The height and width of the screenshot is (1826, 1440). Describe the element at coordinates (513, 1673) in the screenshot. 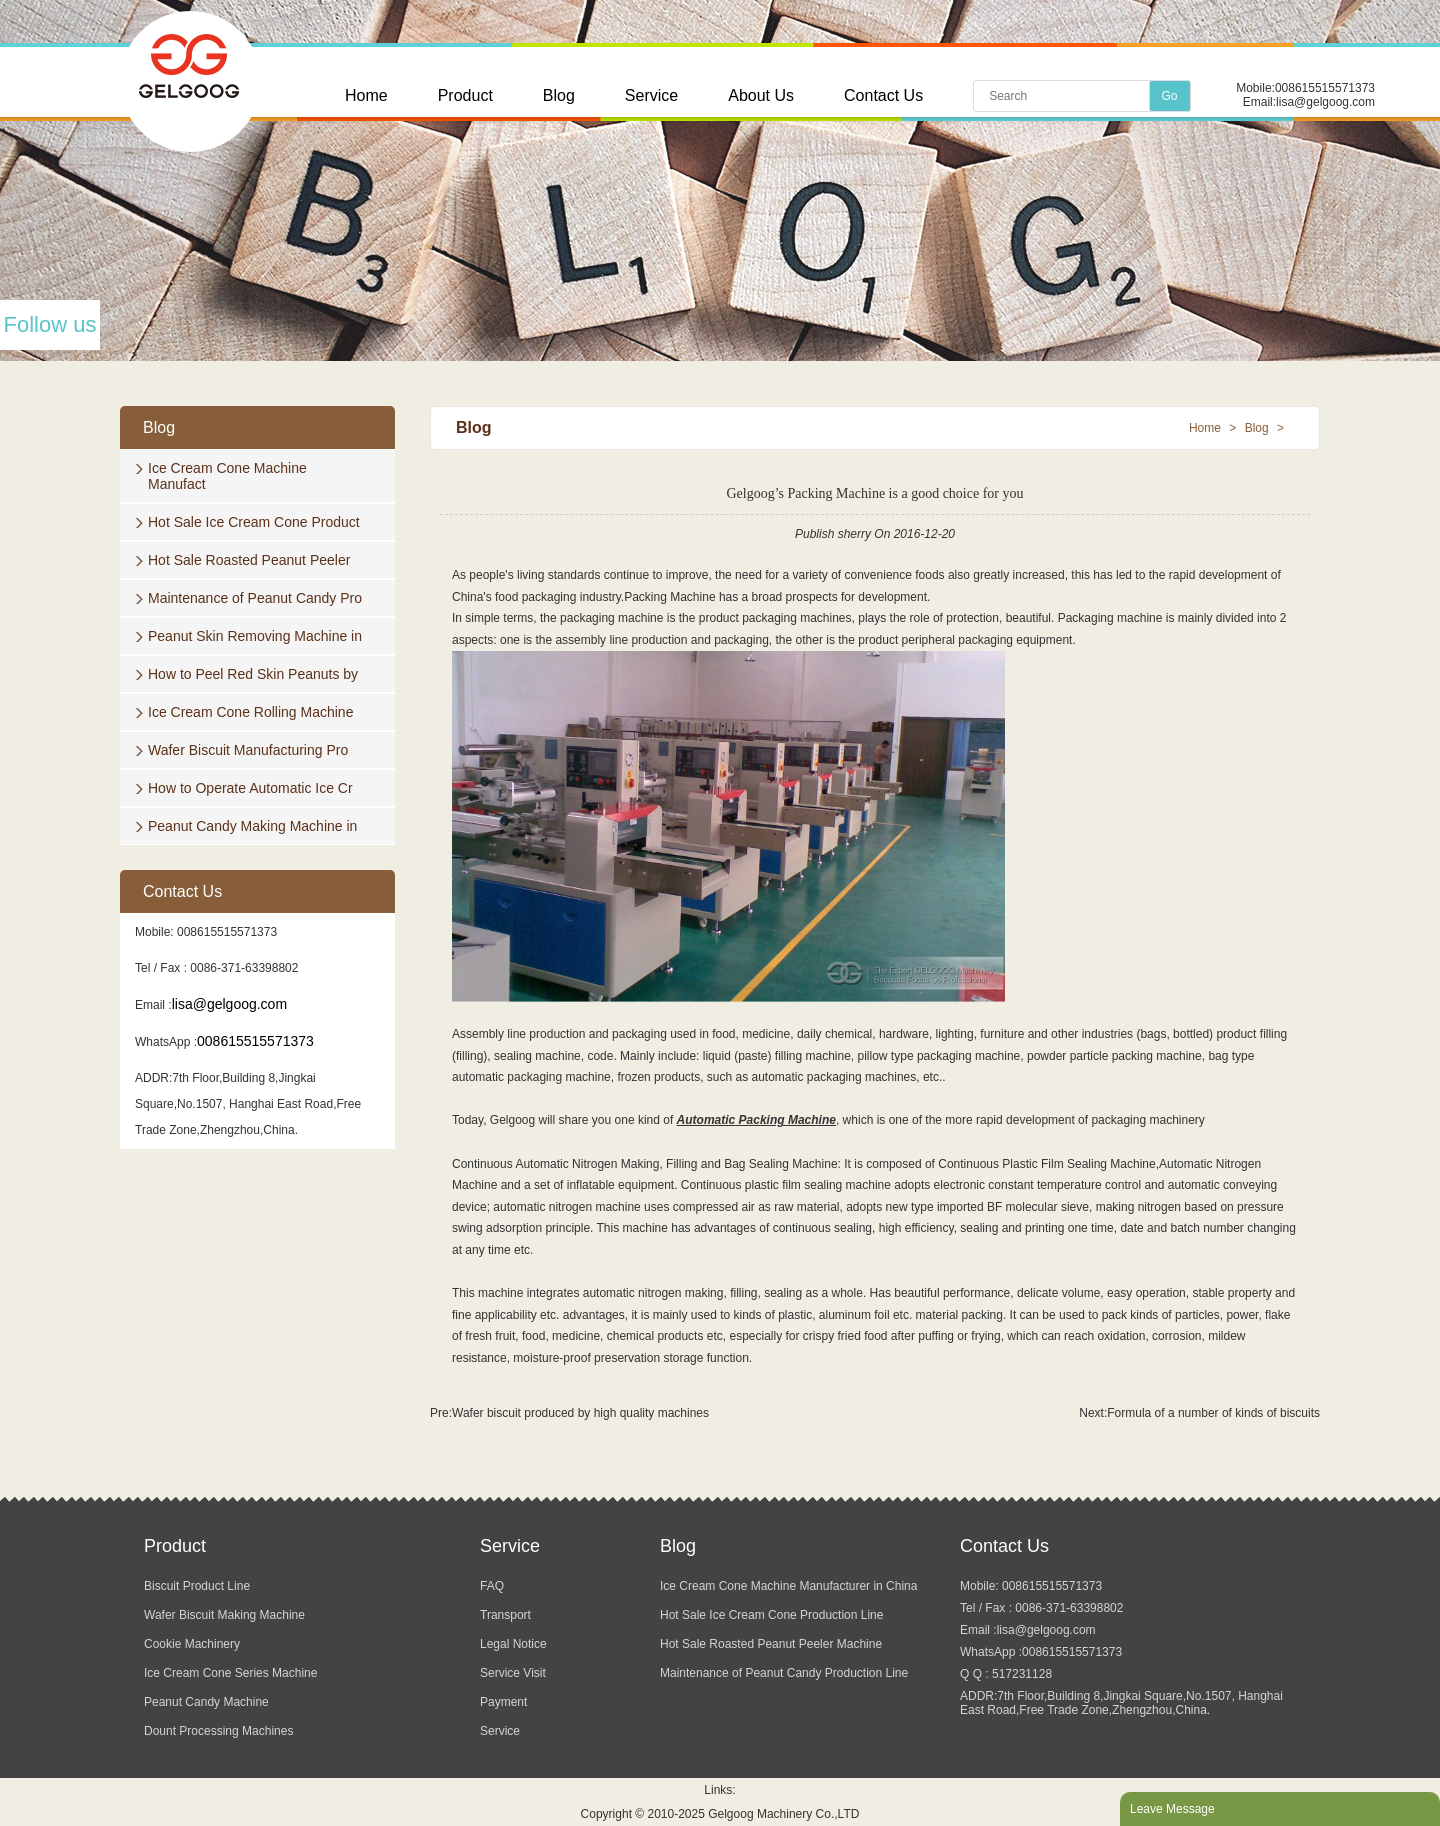

I see `Service Visit` at that location.